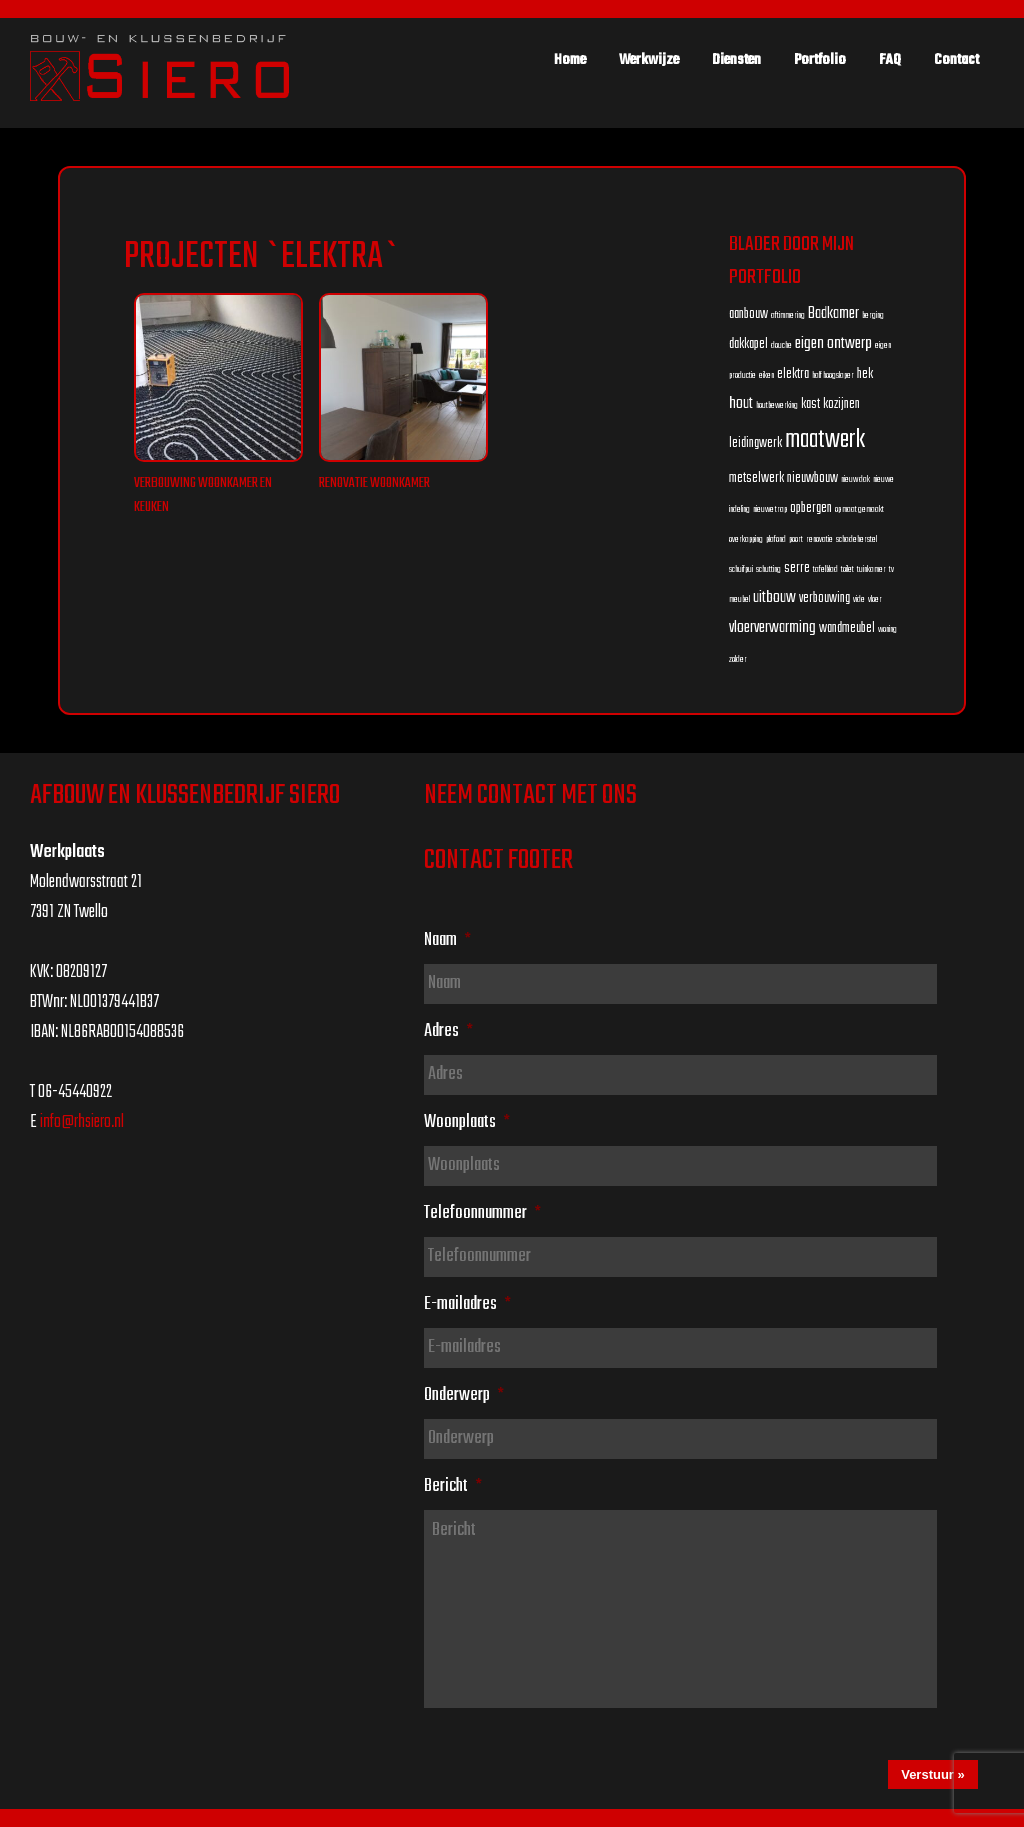 The height and width of the screenshot is (1827, 1024). What do you see at coordinates (859, 599) in the screenshot?
I see `vide [vide (1 item)]` at bounding box center [859, 599].